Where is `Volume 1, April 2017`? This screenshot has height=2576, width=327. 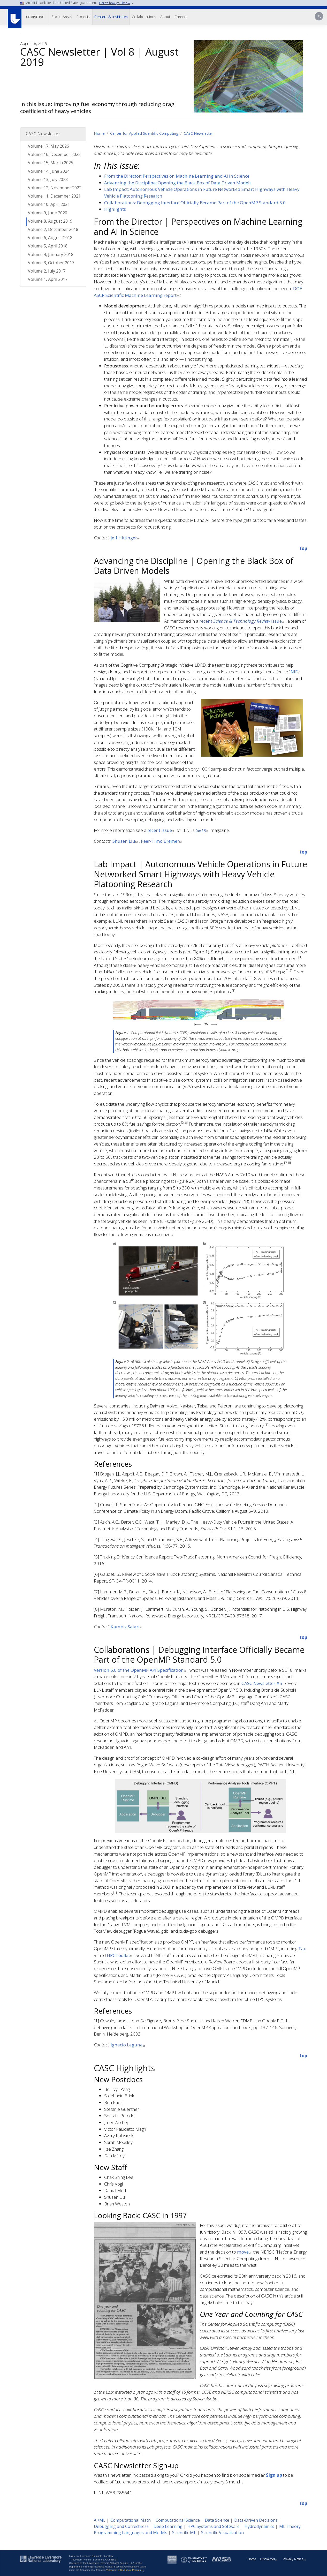
Volume 1, April 2017 is located at coordinates (47, 279).